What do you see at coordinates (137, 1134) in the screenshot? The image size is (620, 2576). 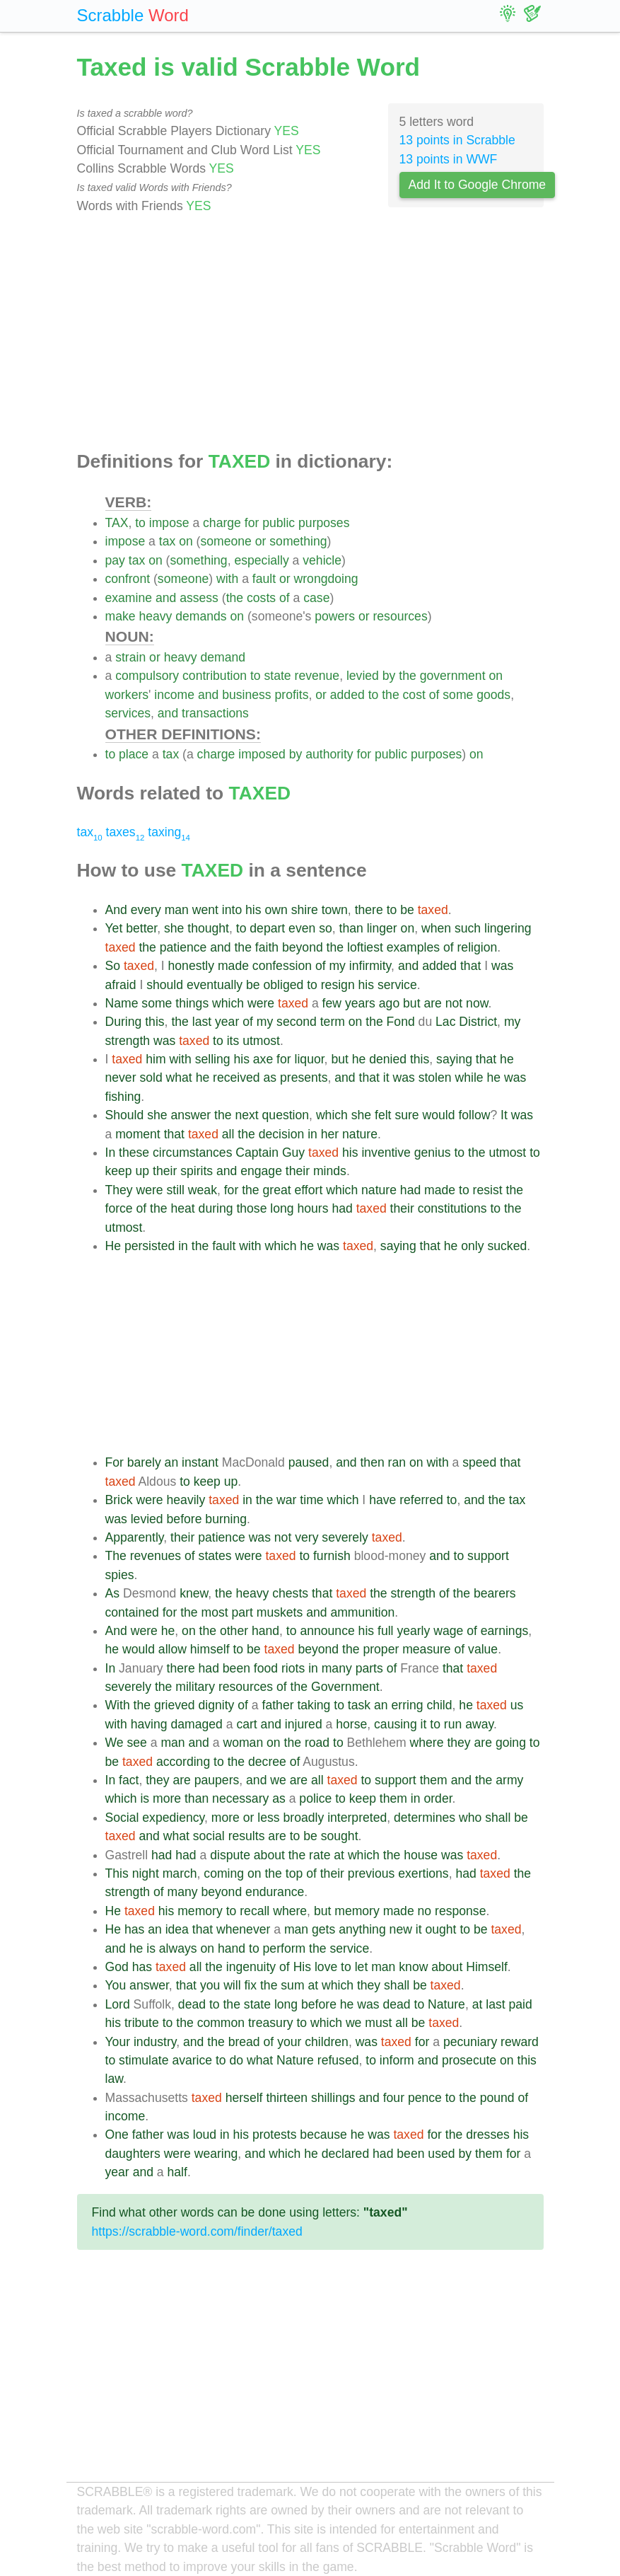 I see `moment` at bounding box center [137, 1134].